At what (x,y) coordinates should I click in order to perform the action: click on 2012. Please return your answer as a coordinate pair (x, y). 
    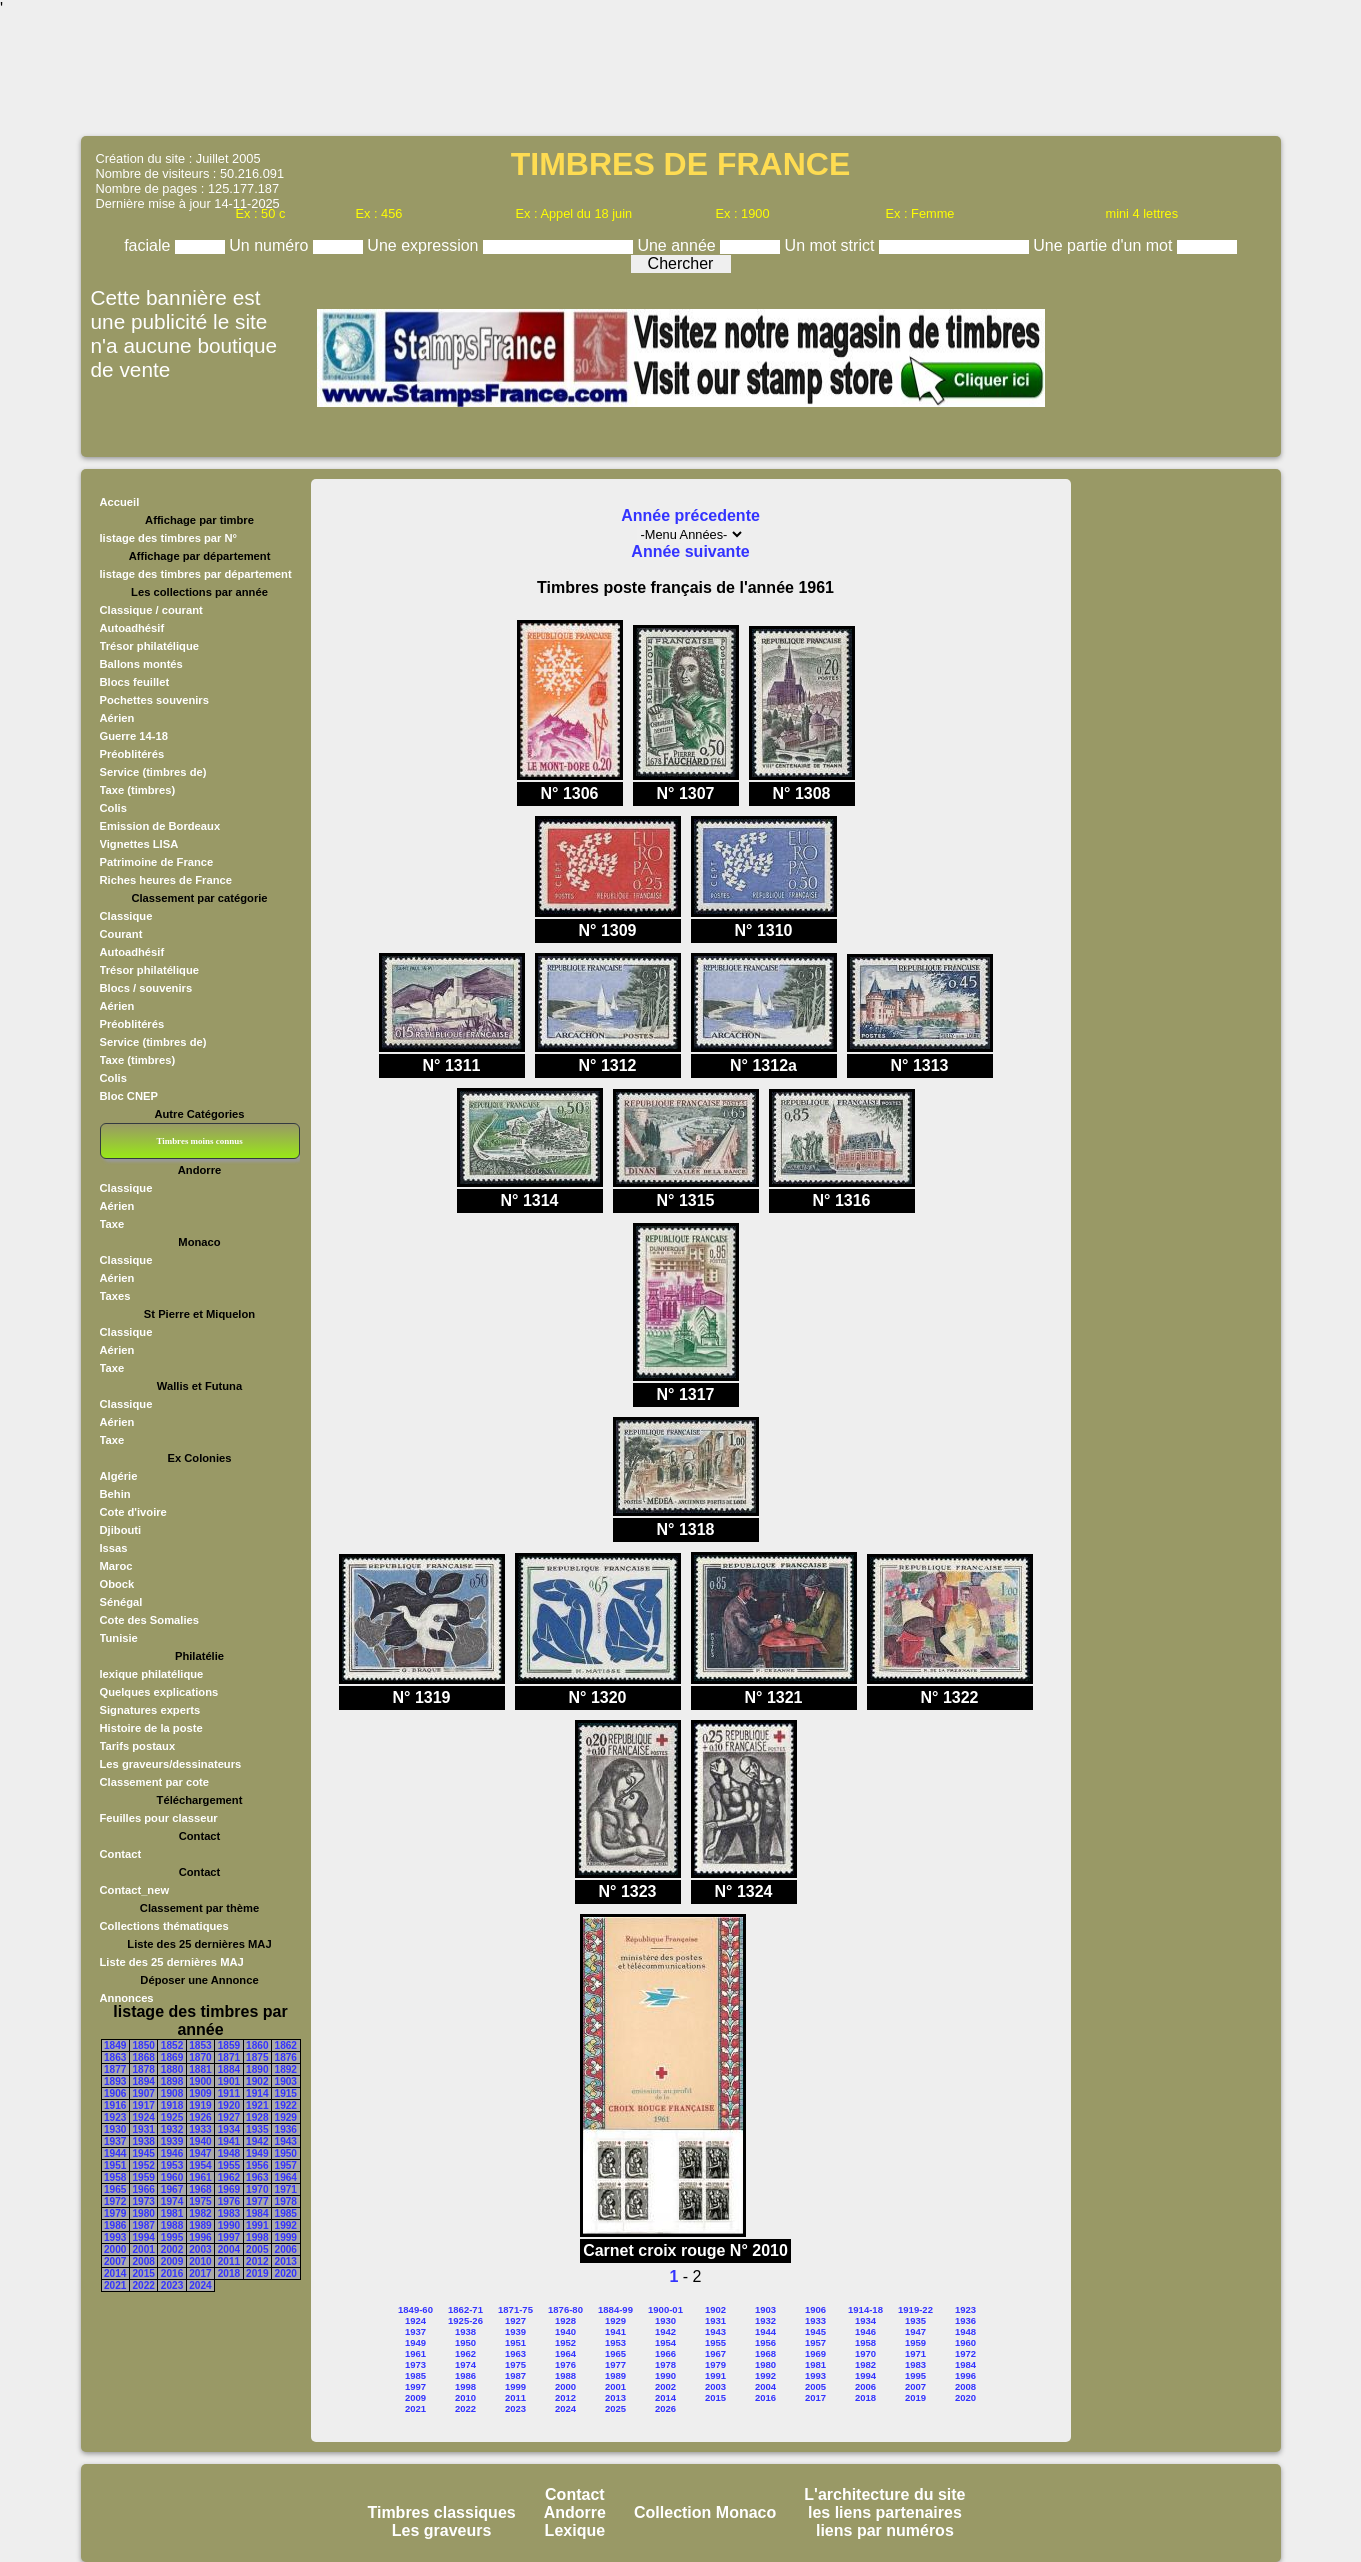
    Looking at the image, I should click on (257, 2261).